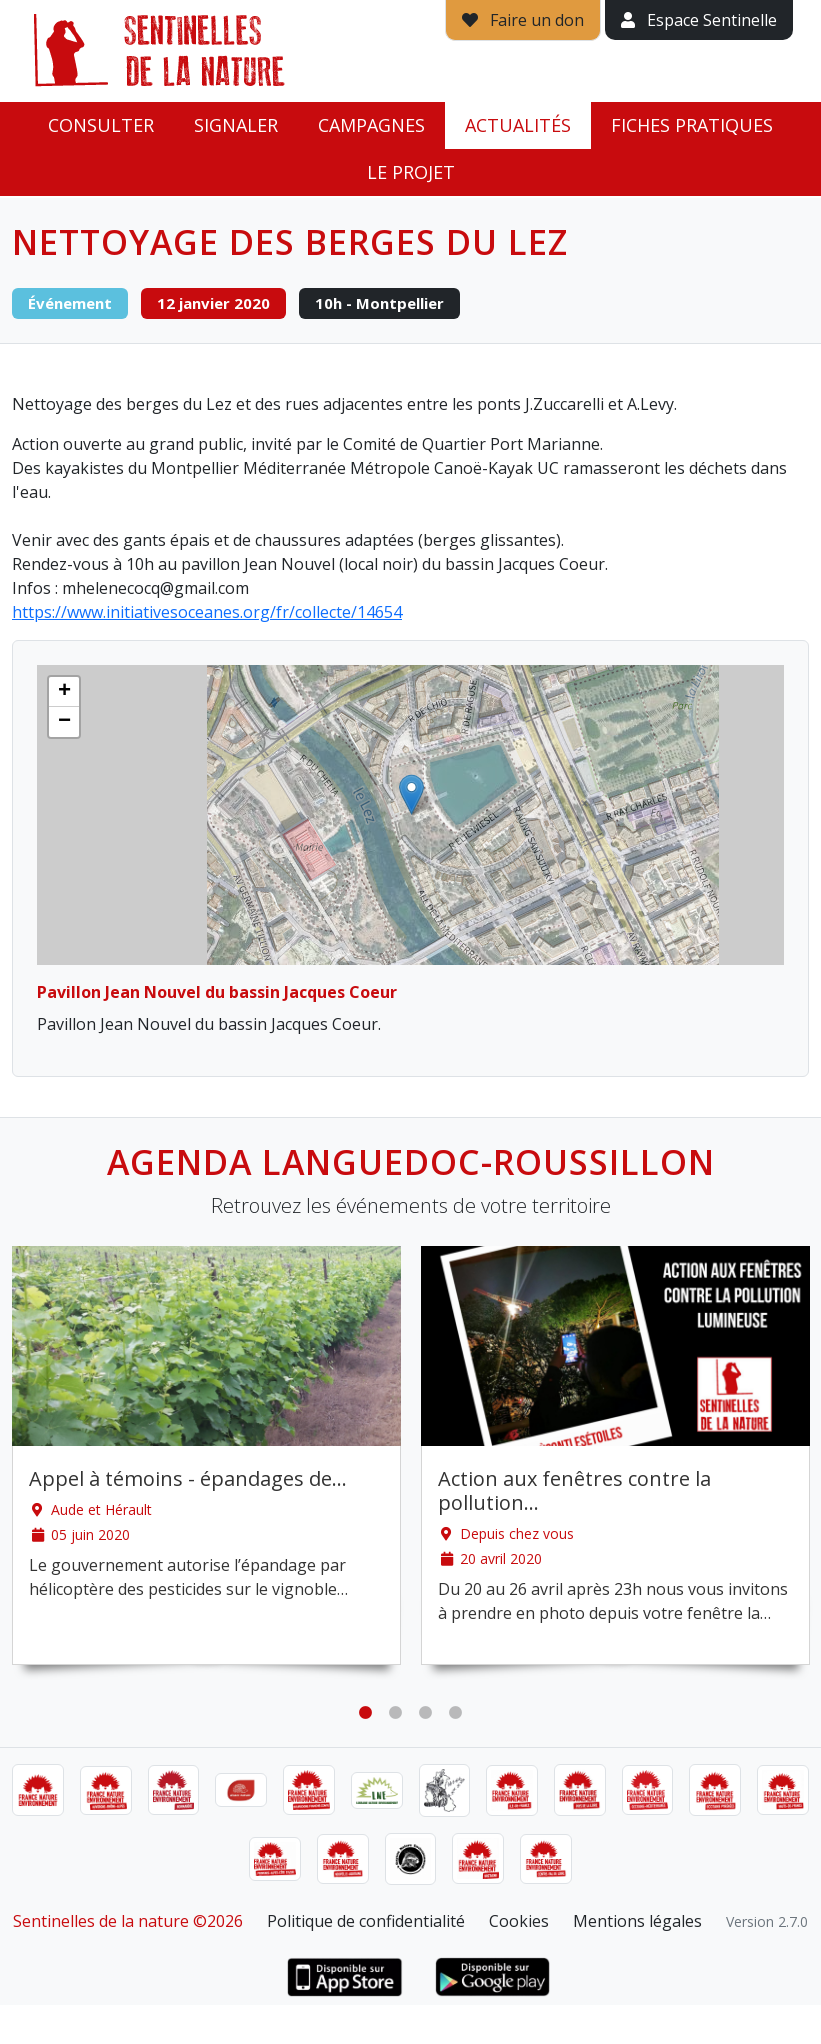 This screenshot has height=2044, width=821. I want to click on Signaler, so click(236, 125).